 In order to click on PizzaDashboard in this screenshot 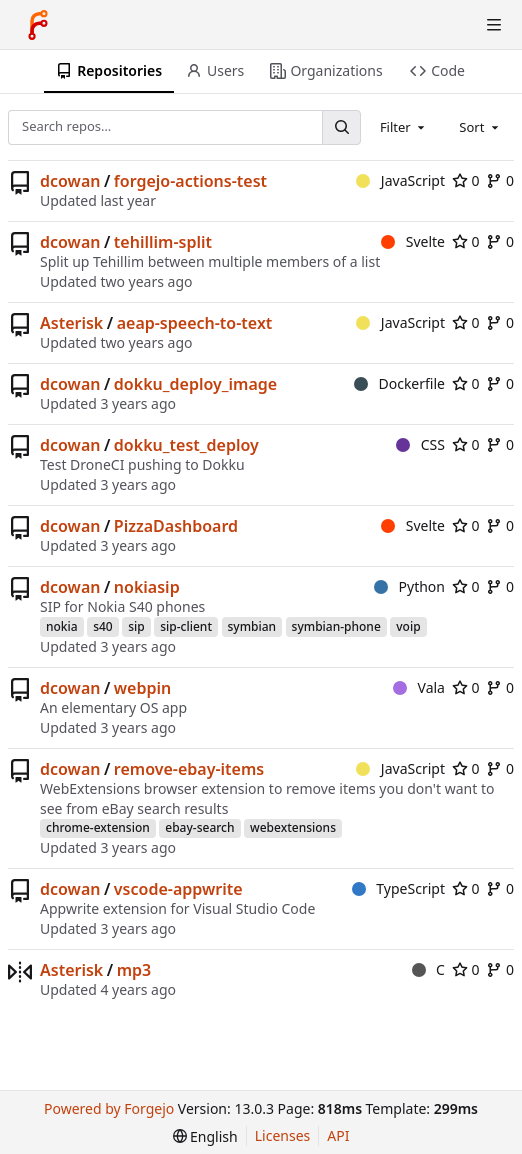, I will do `click(176, 526)`.